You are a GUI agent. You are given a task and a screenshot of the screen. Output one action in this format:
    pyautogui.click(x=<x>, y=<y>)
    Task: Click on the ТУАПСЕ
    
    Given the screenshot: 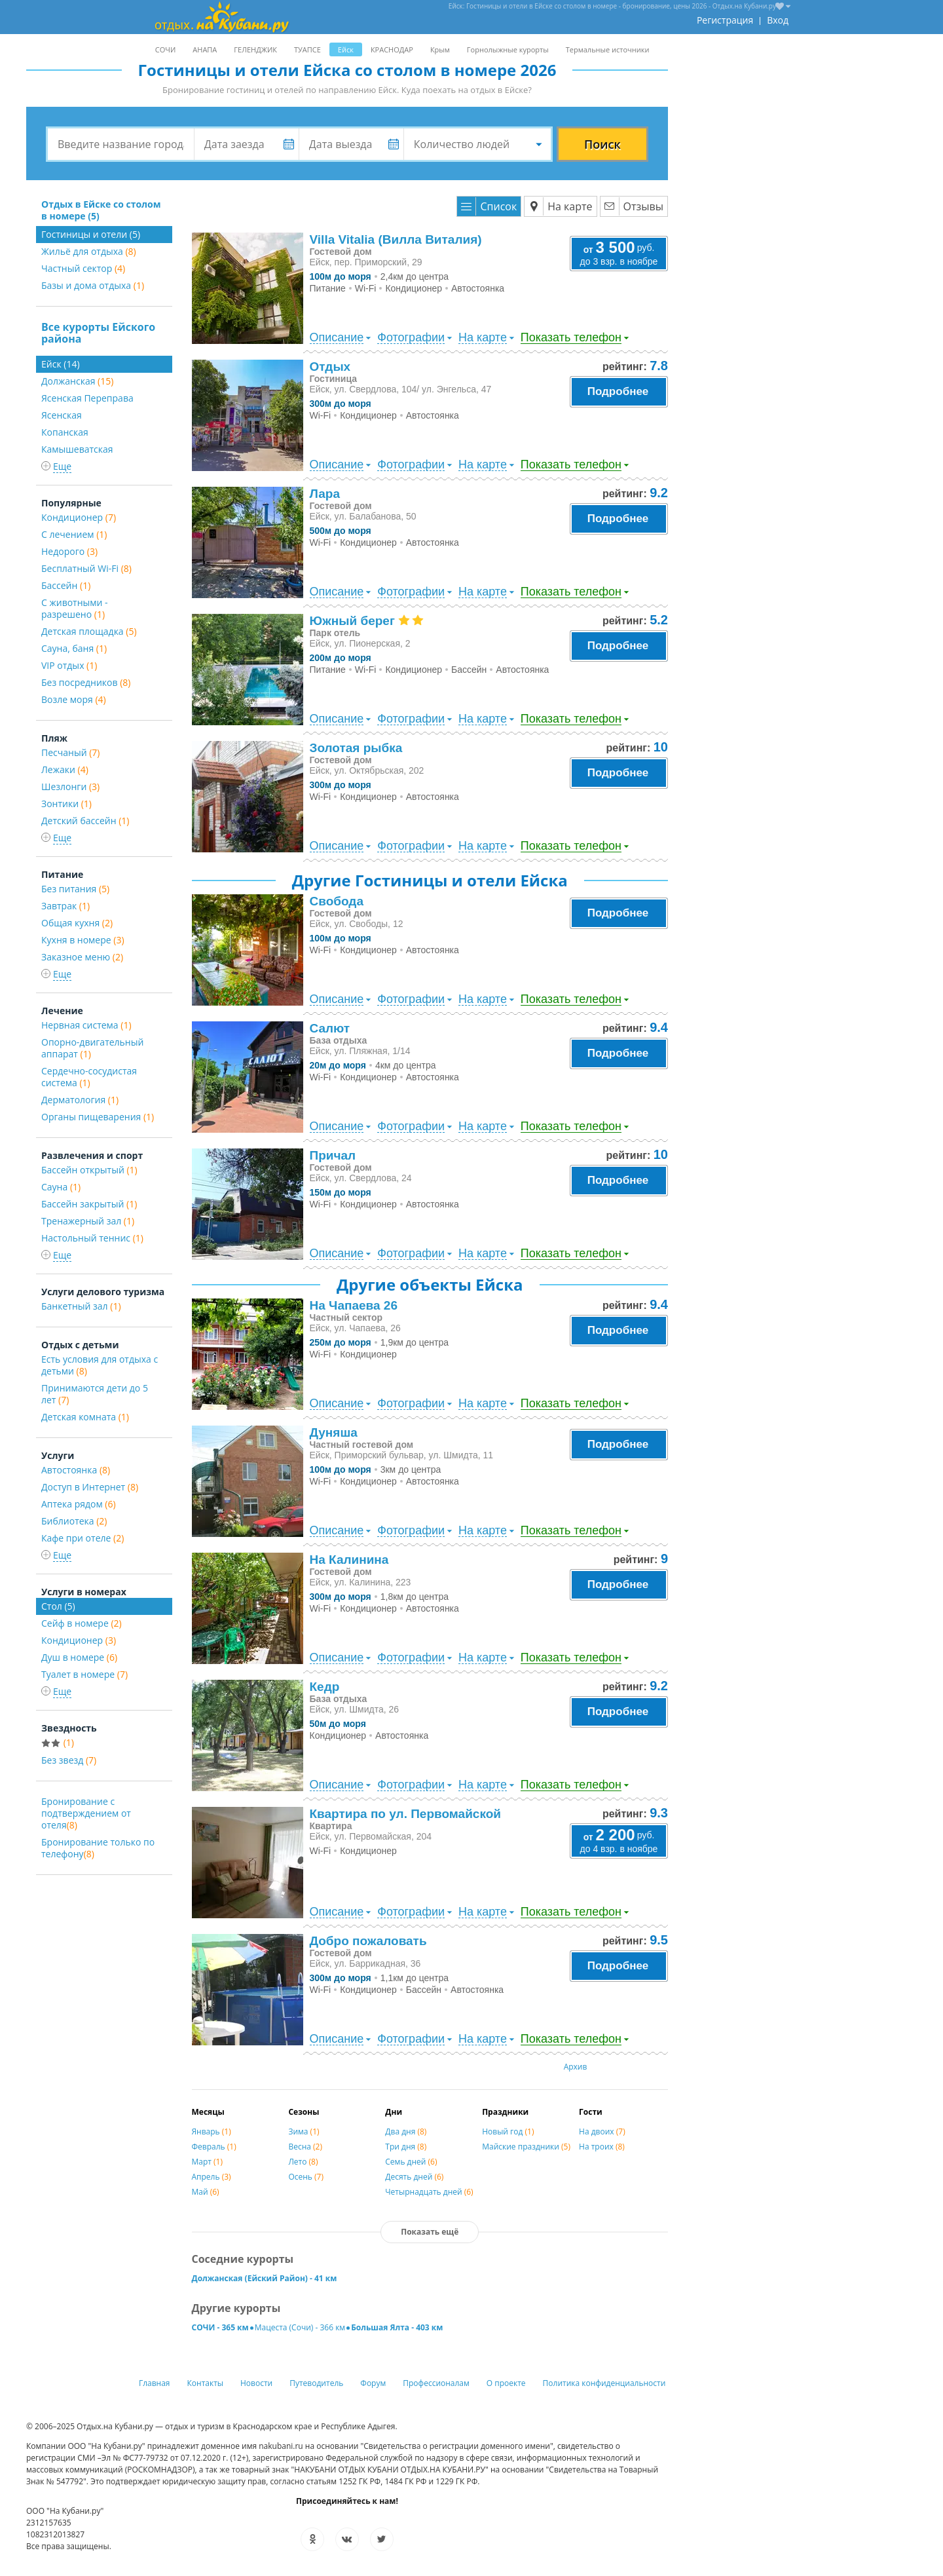 What is the action you would take?
    pyautogui.click(x=307, y=49)
    